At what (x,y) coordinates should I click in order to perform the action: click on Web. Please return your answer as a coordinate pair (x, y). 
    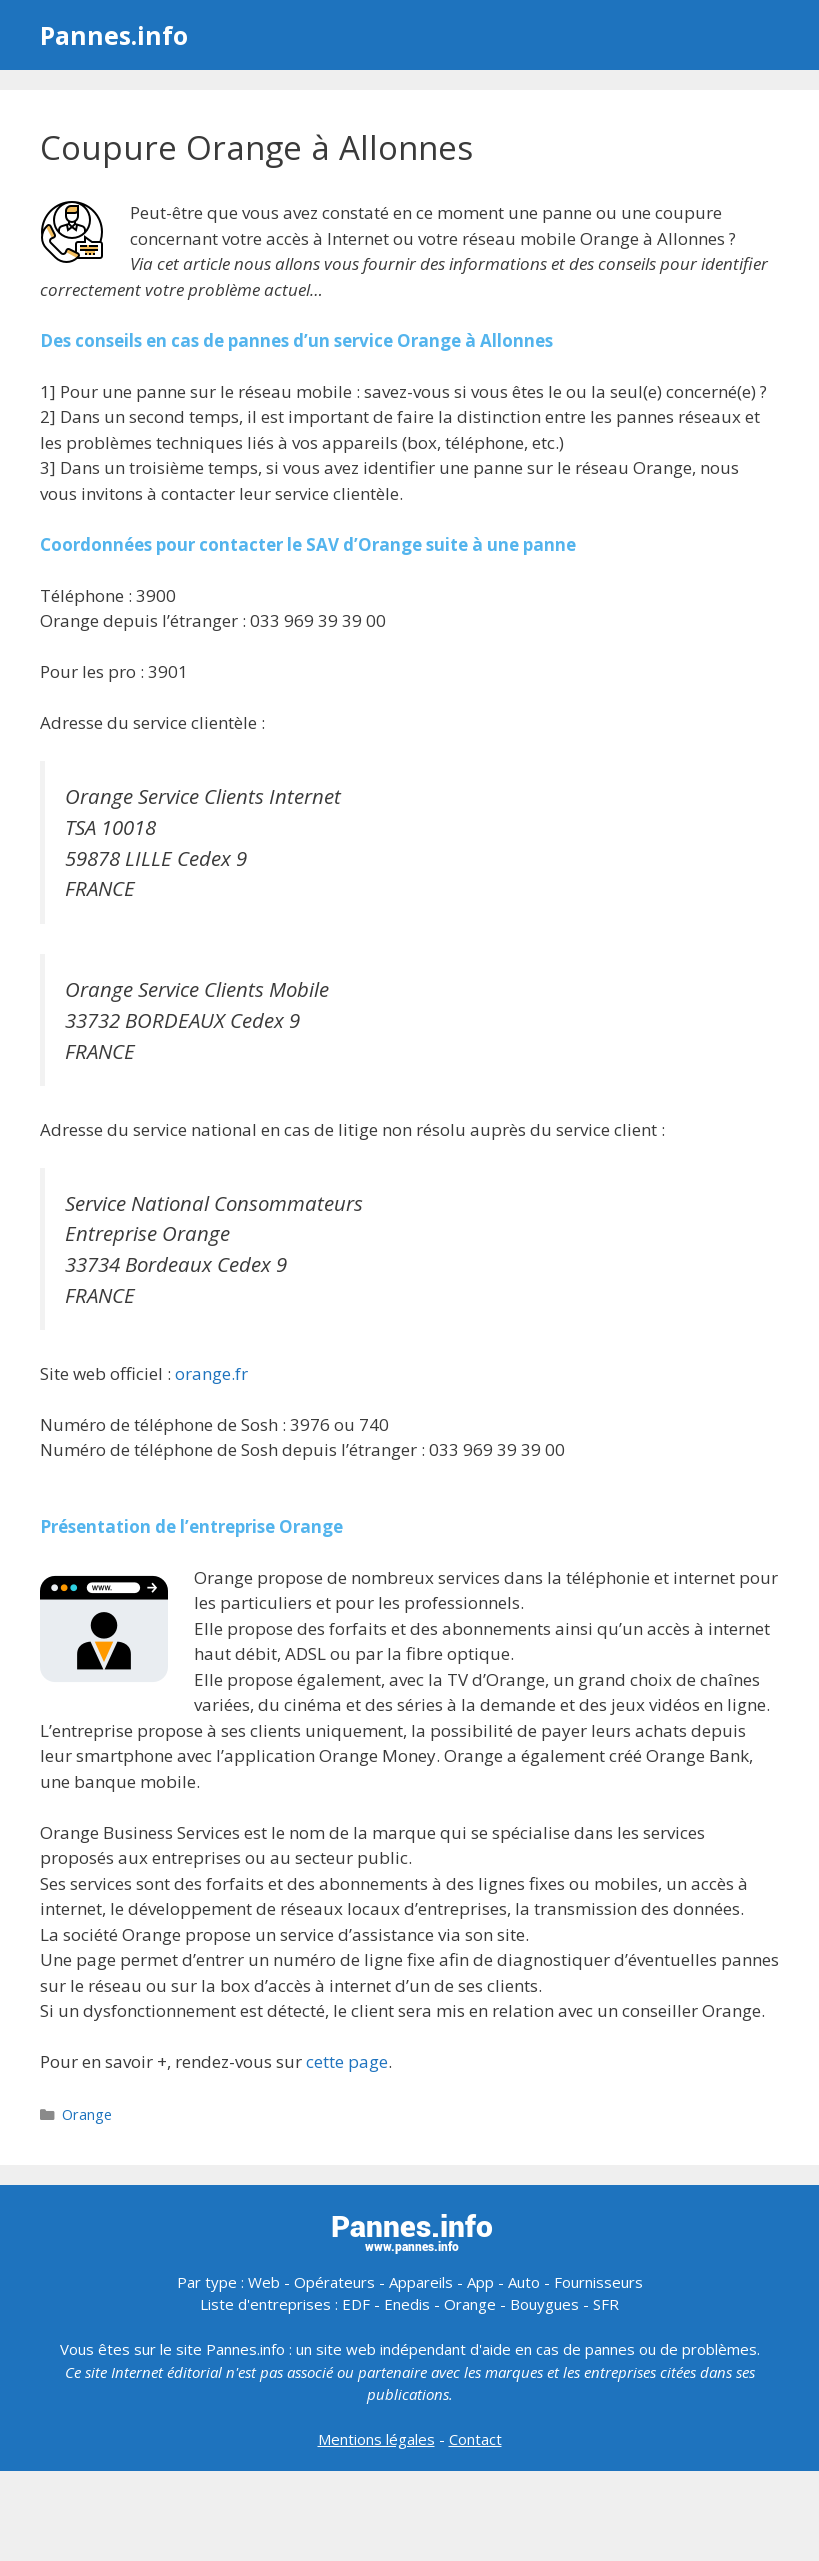
    Looking at the image, I should click on (264, 2282).